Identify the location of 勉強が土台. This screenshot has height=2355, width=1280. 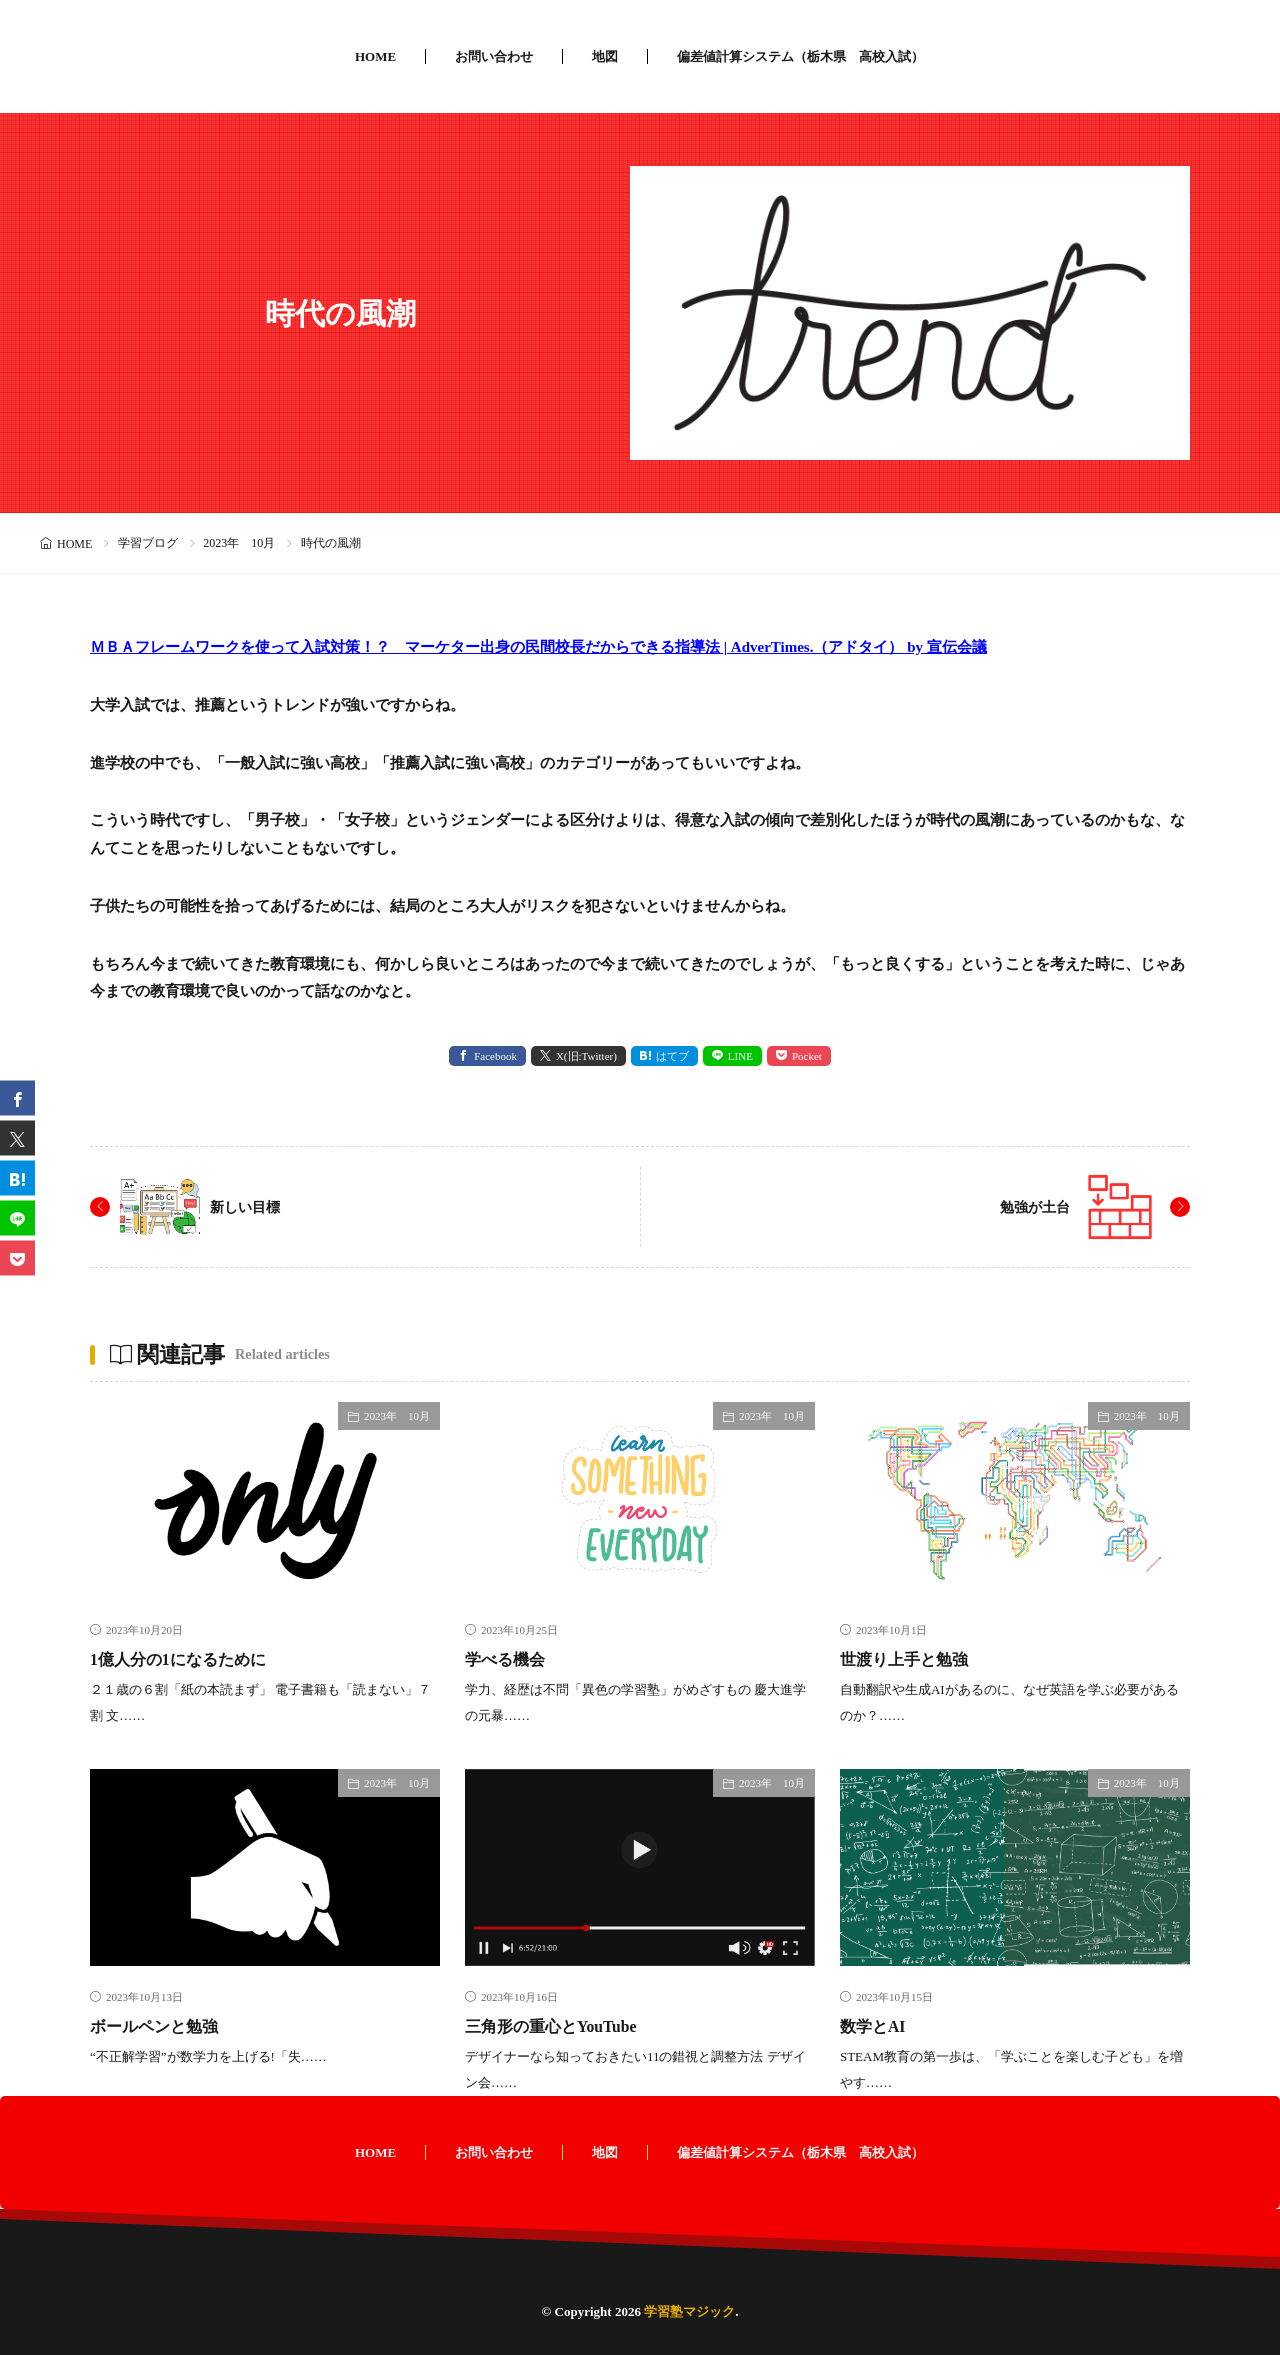
(1030, 1206).